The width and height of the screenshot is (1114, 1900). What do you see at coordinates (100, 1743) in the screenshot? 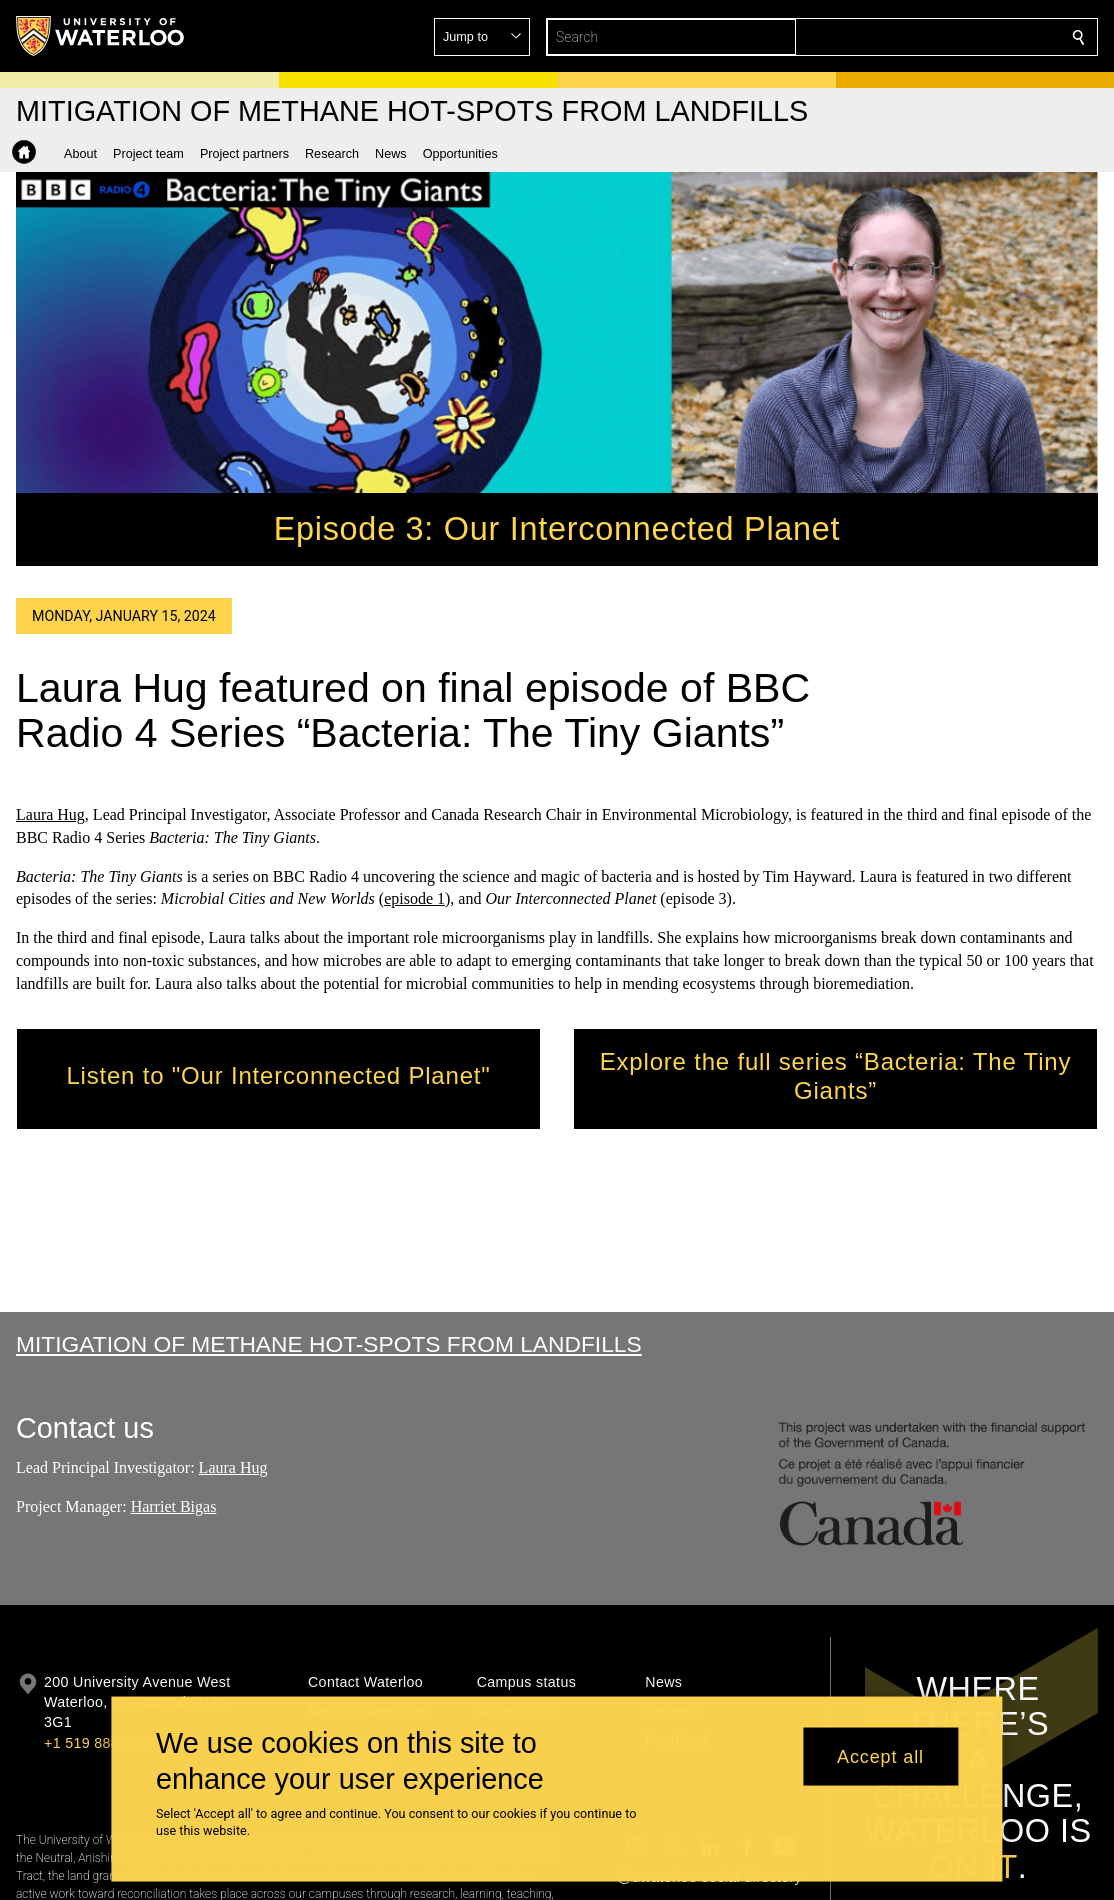
I see `+1 519 888 4567` at bounding box center [100, 1743].